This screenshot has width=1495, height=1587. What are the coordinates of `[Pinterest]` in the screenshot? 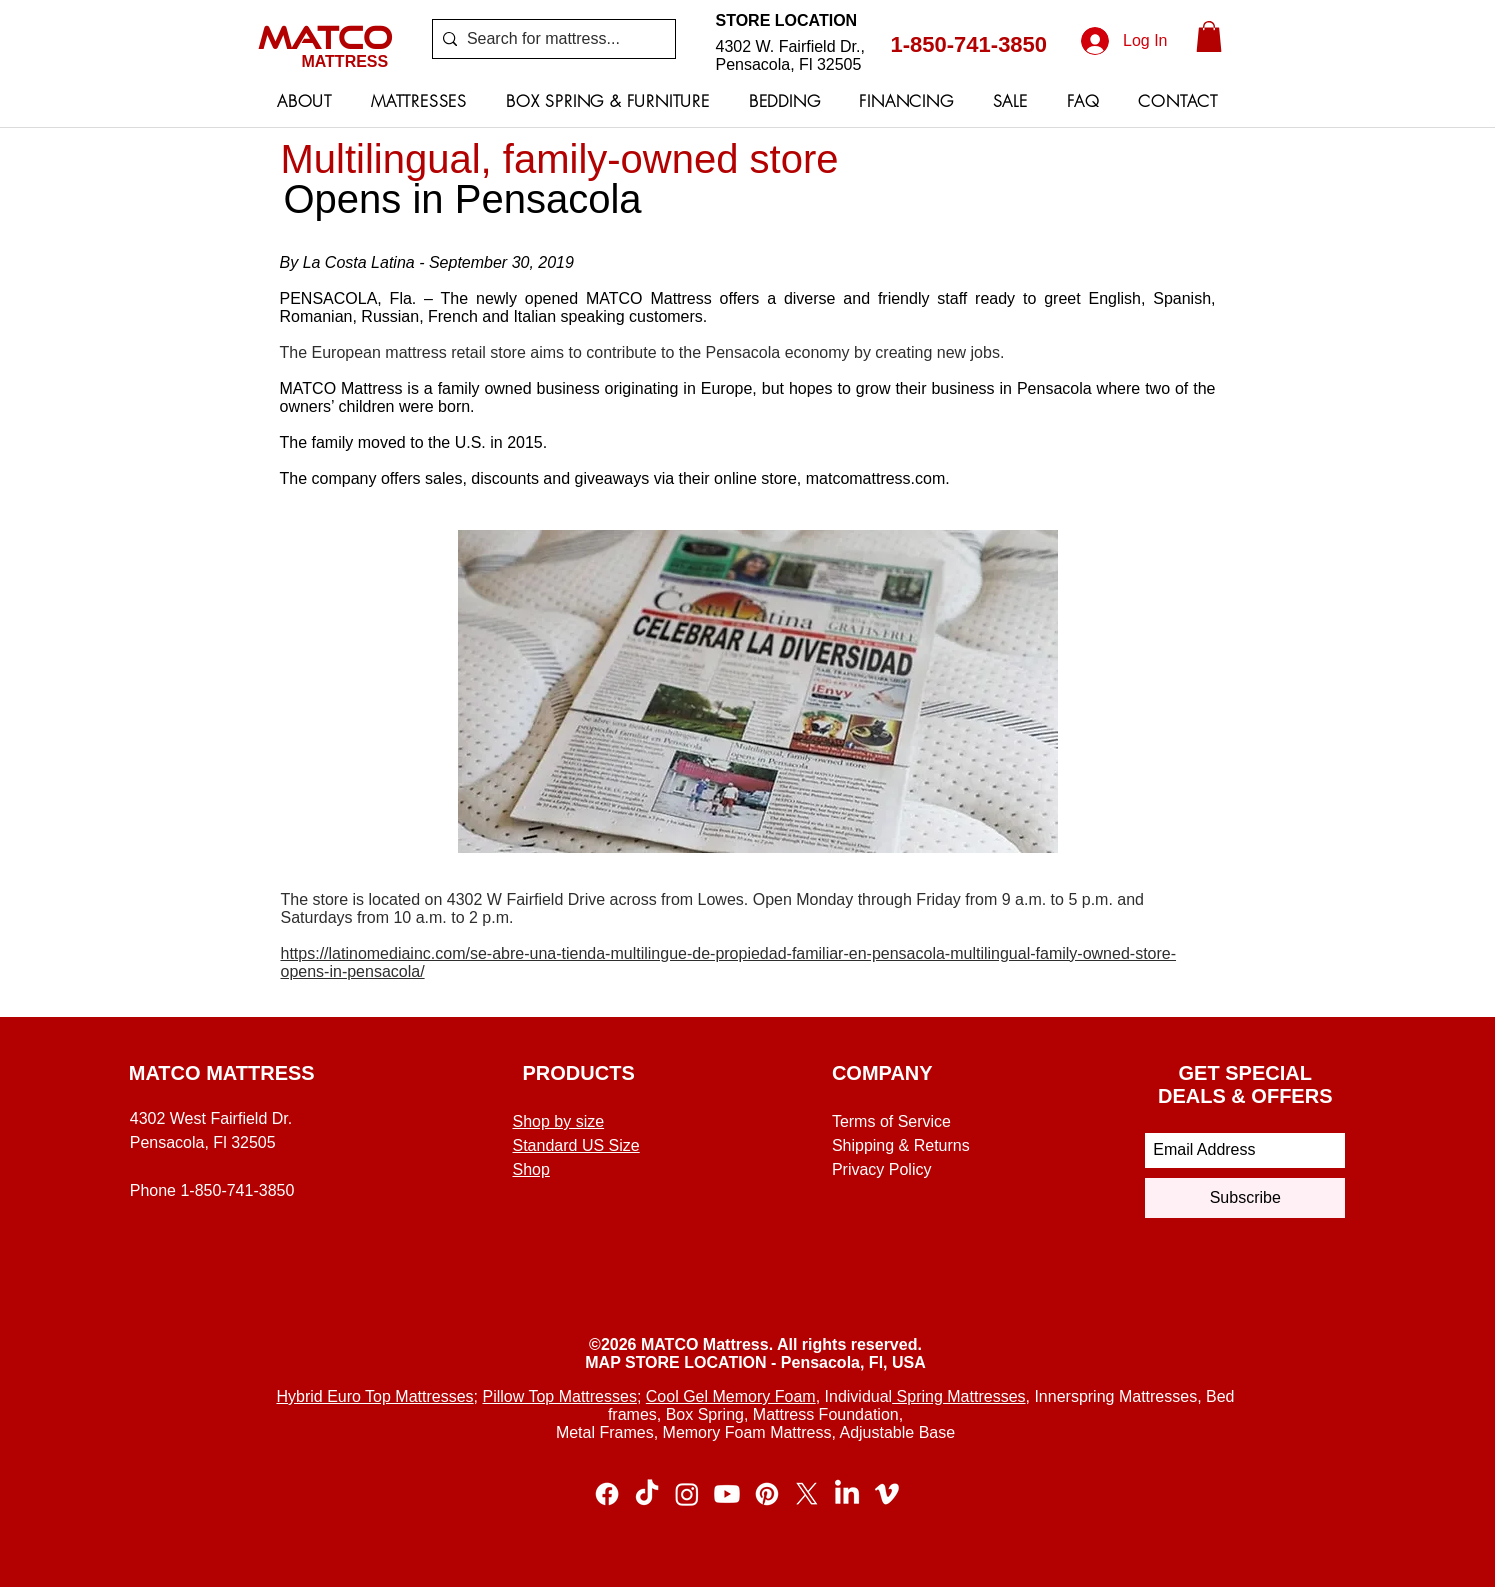 It's located at (767, 1494).